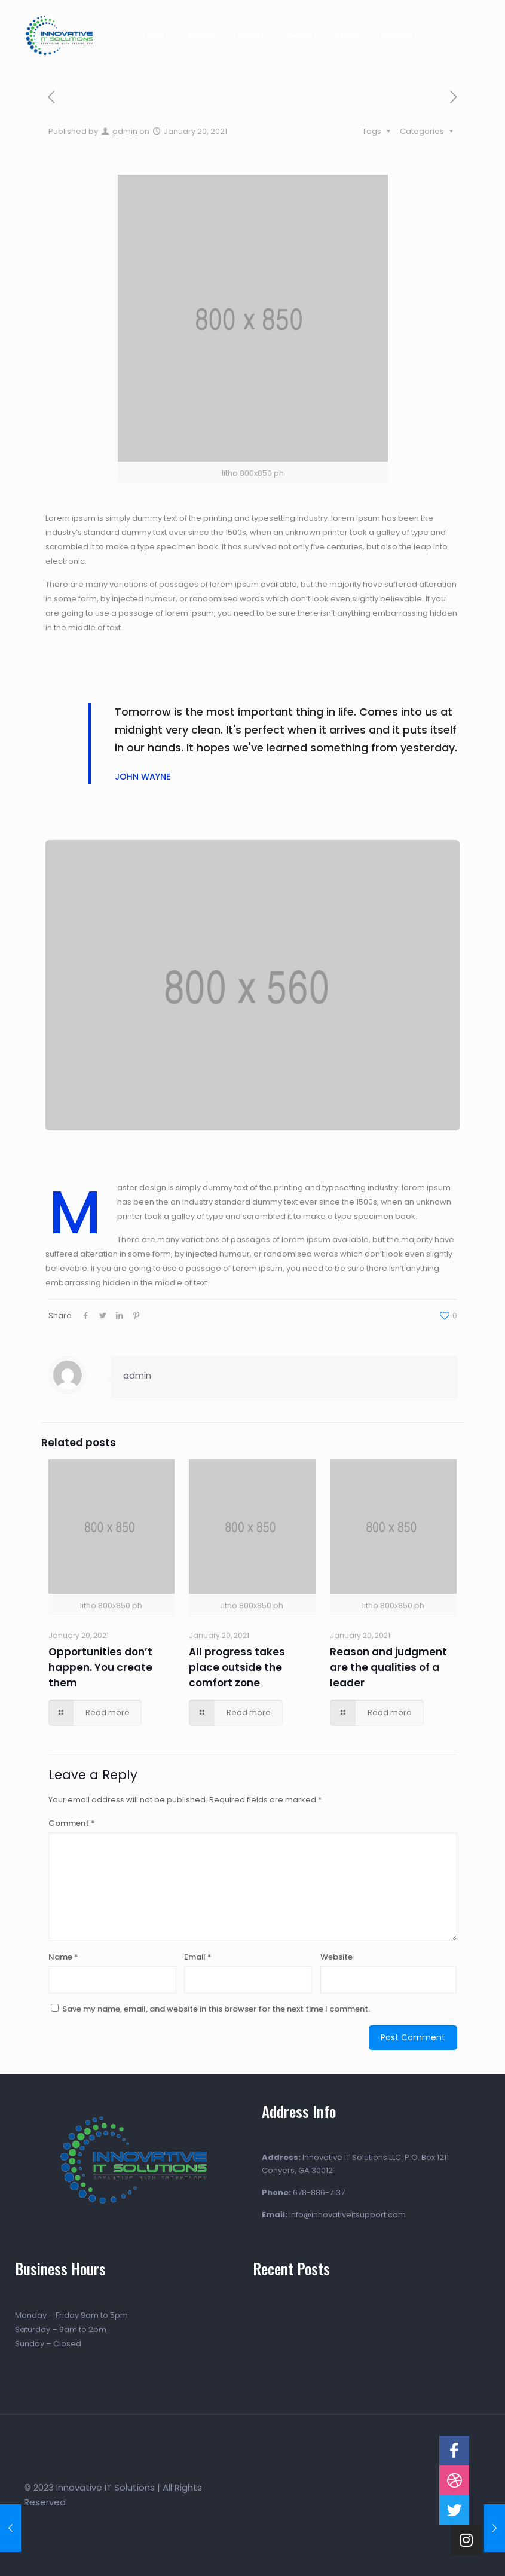 This screenshot has height=2576, width=505. Describe the element at coordinates (154, 35) in the screenshot. I see `Home` at that location.